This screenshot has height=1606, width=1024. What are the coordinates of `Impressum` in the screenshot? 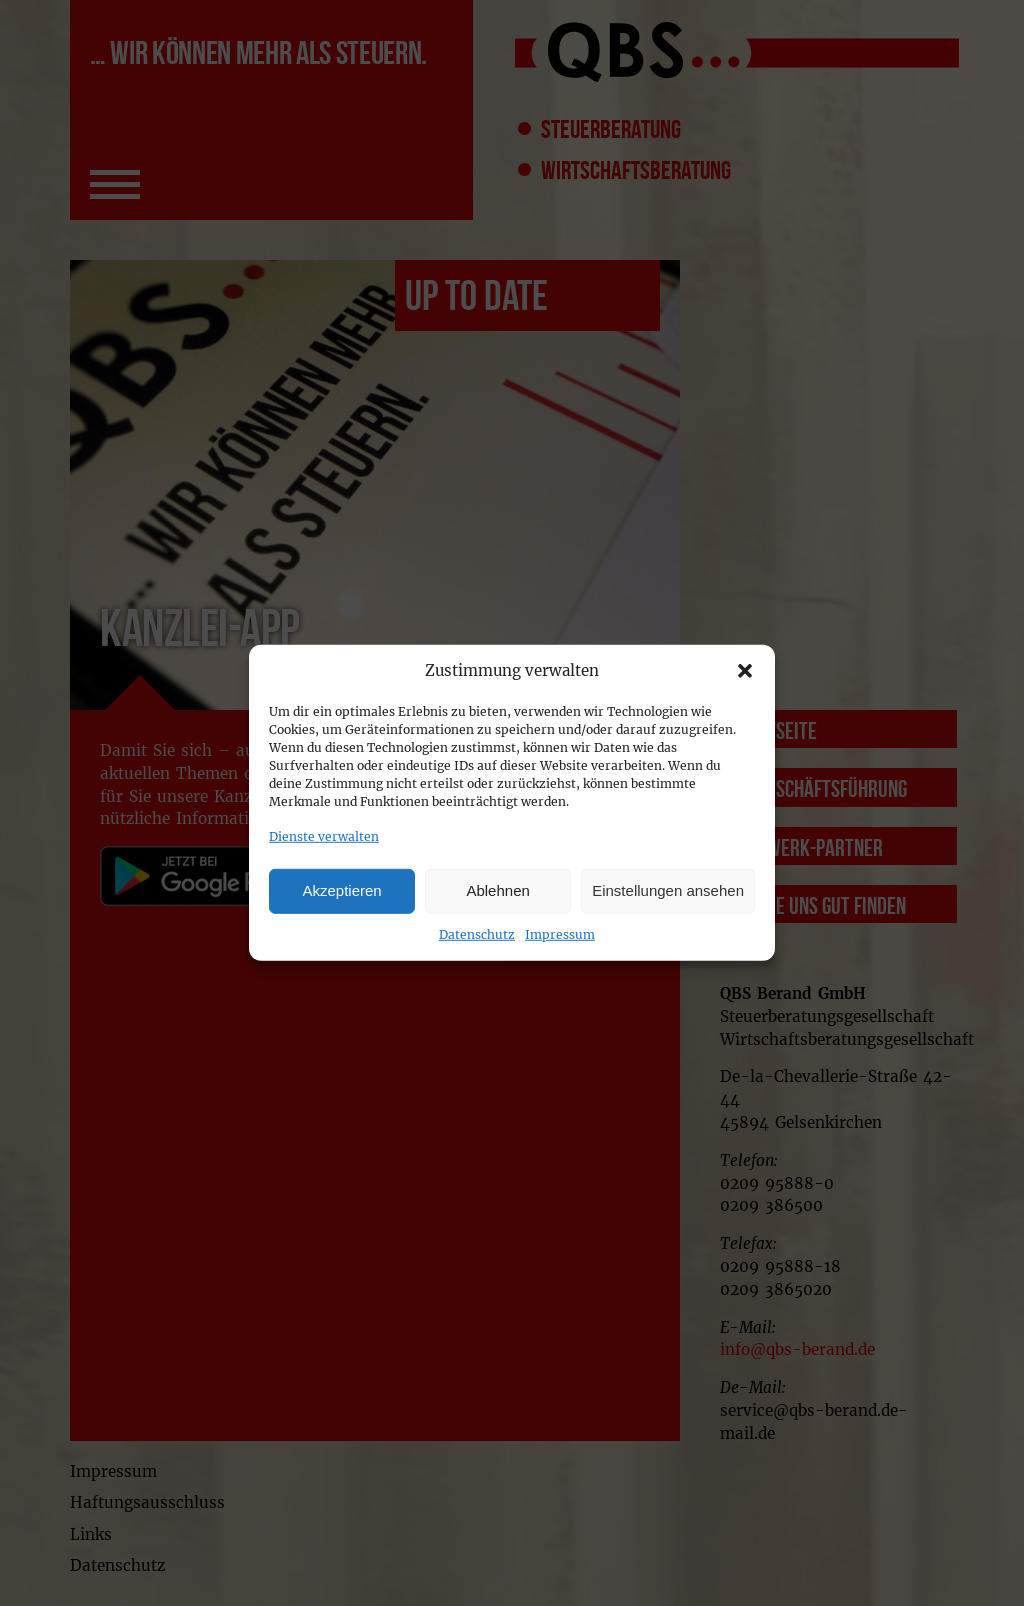 It's located at (560, 933).